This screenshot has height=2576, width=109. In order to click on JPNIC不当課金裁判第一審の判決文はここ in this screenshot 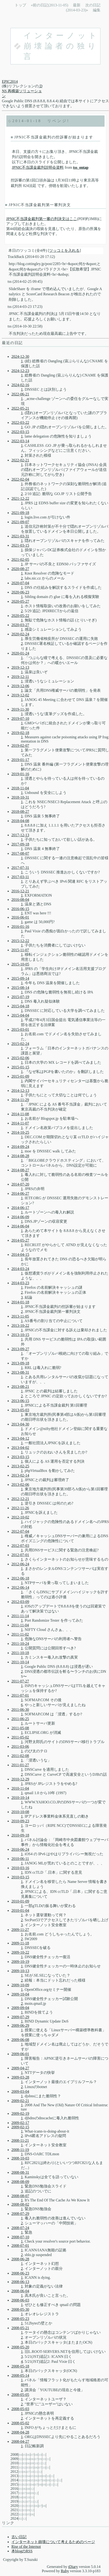, I will do `click(41, 219)`.